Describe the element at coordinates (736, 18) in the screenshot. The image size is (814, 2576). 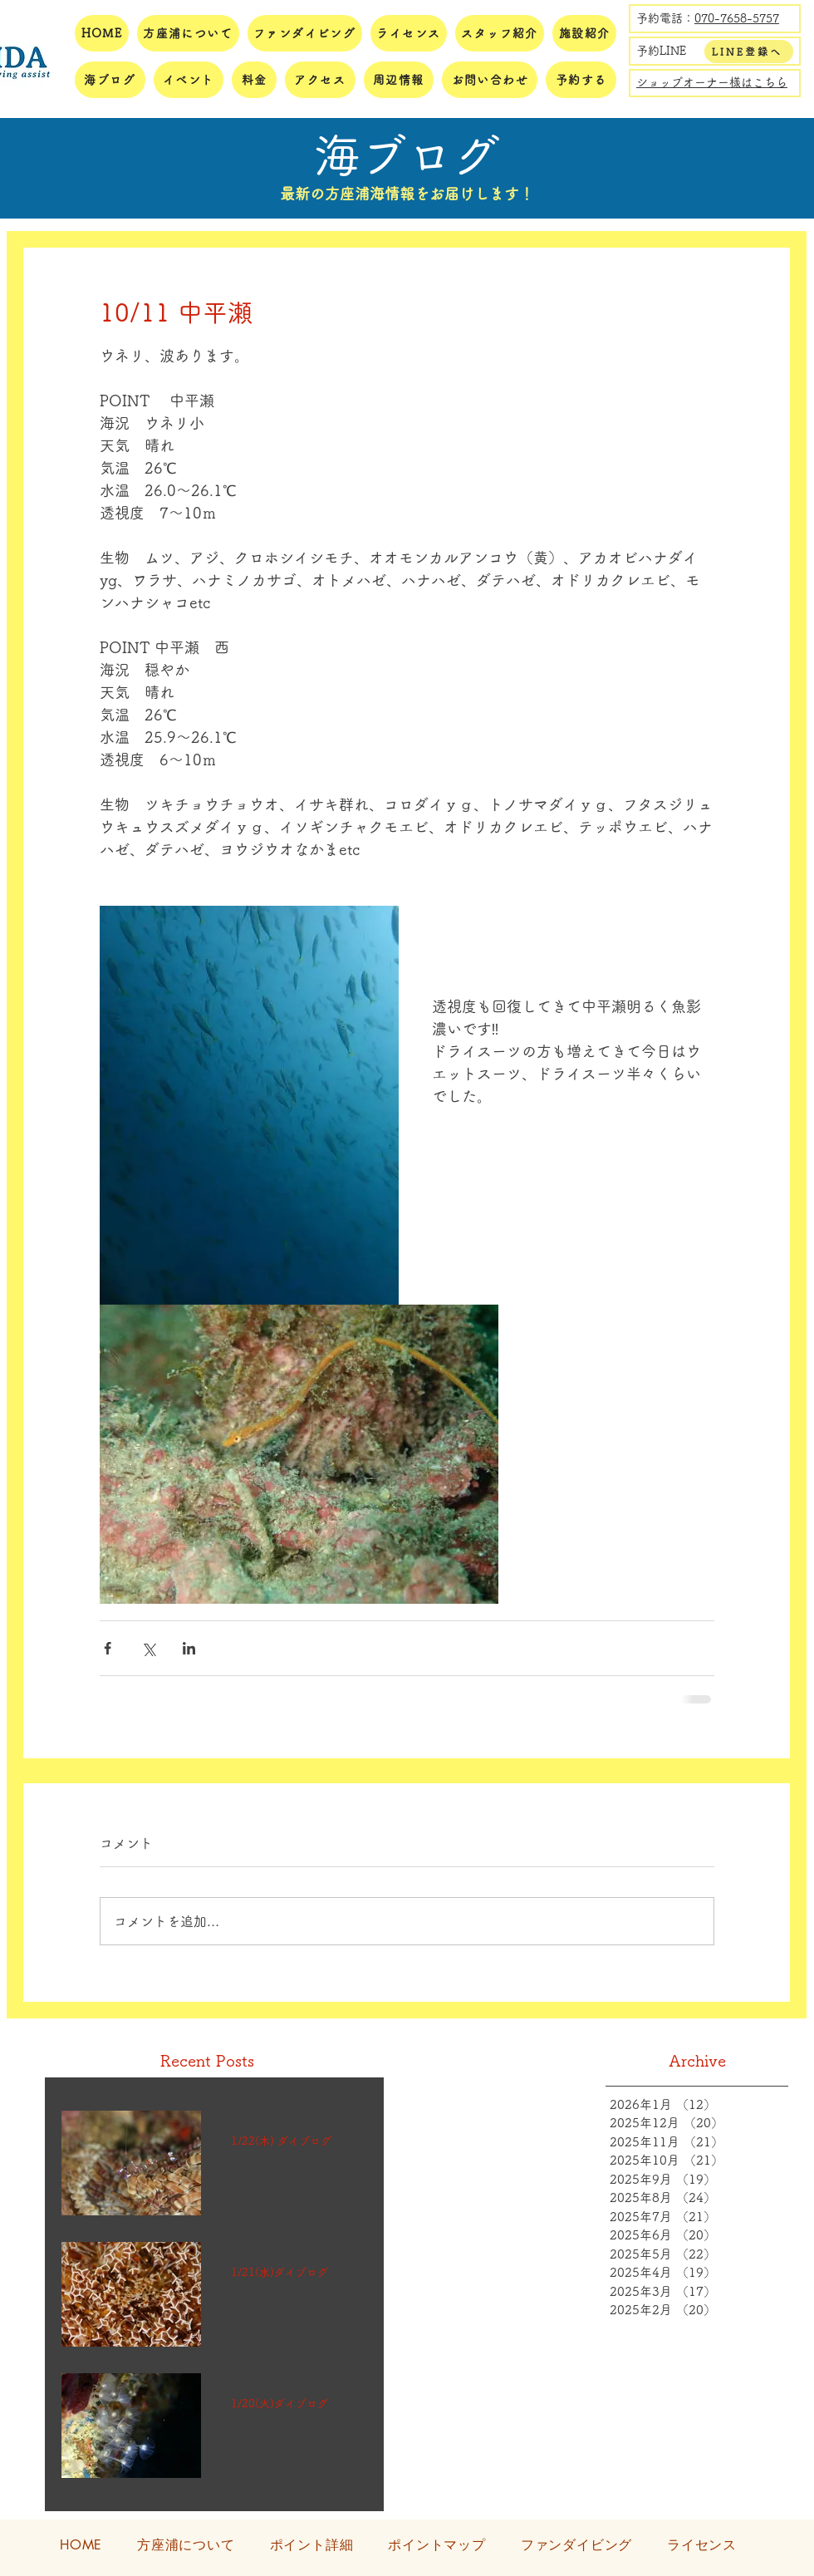
I see `070-7658-5757` at that location.